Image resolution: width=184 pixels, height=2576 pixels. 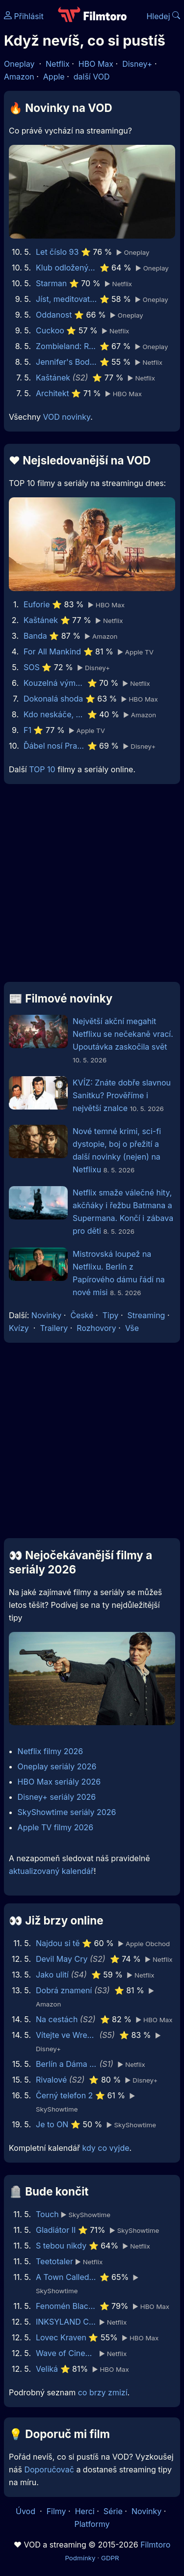 What do you see at coordinates (155, 2544) in the screenshot?
I see `Filmtoro` at bounding box center [155, 2544].